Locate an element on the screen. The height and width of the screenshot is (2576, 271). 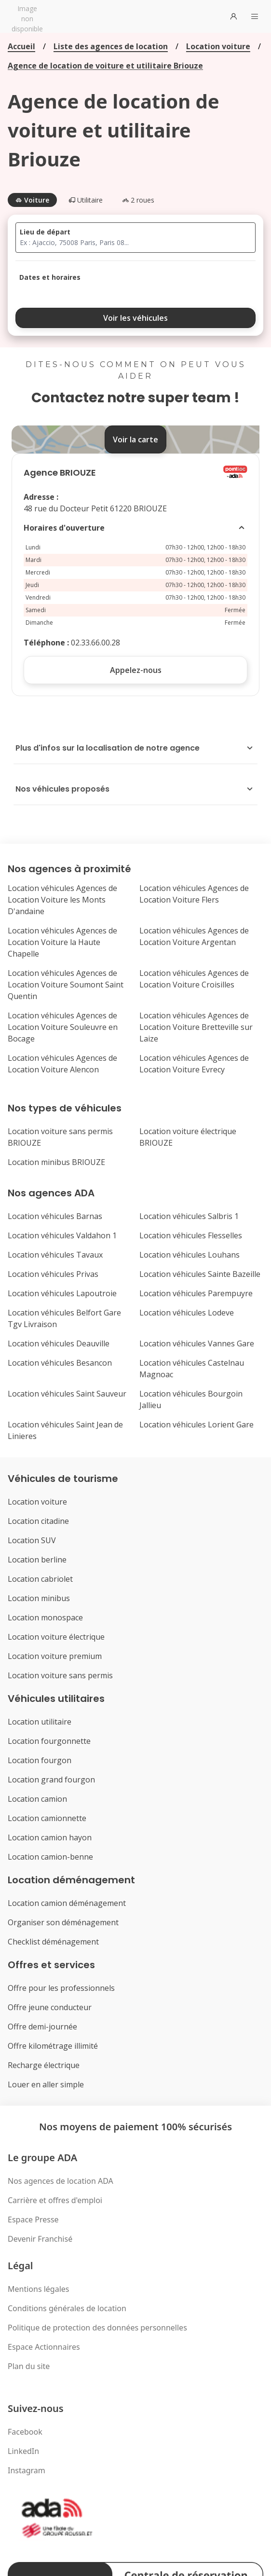
Location SUV is located at coordinates (32, 1540).